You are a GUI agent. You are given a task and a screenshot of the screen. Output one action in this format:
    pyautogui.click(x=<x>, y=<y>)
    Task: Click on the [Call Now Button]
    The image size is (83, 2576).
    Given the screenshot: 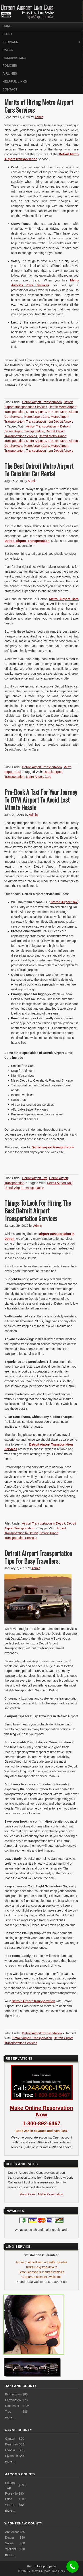 What is the action you would take?
    pyautogui.click(x=72, y=2567)
    